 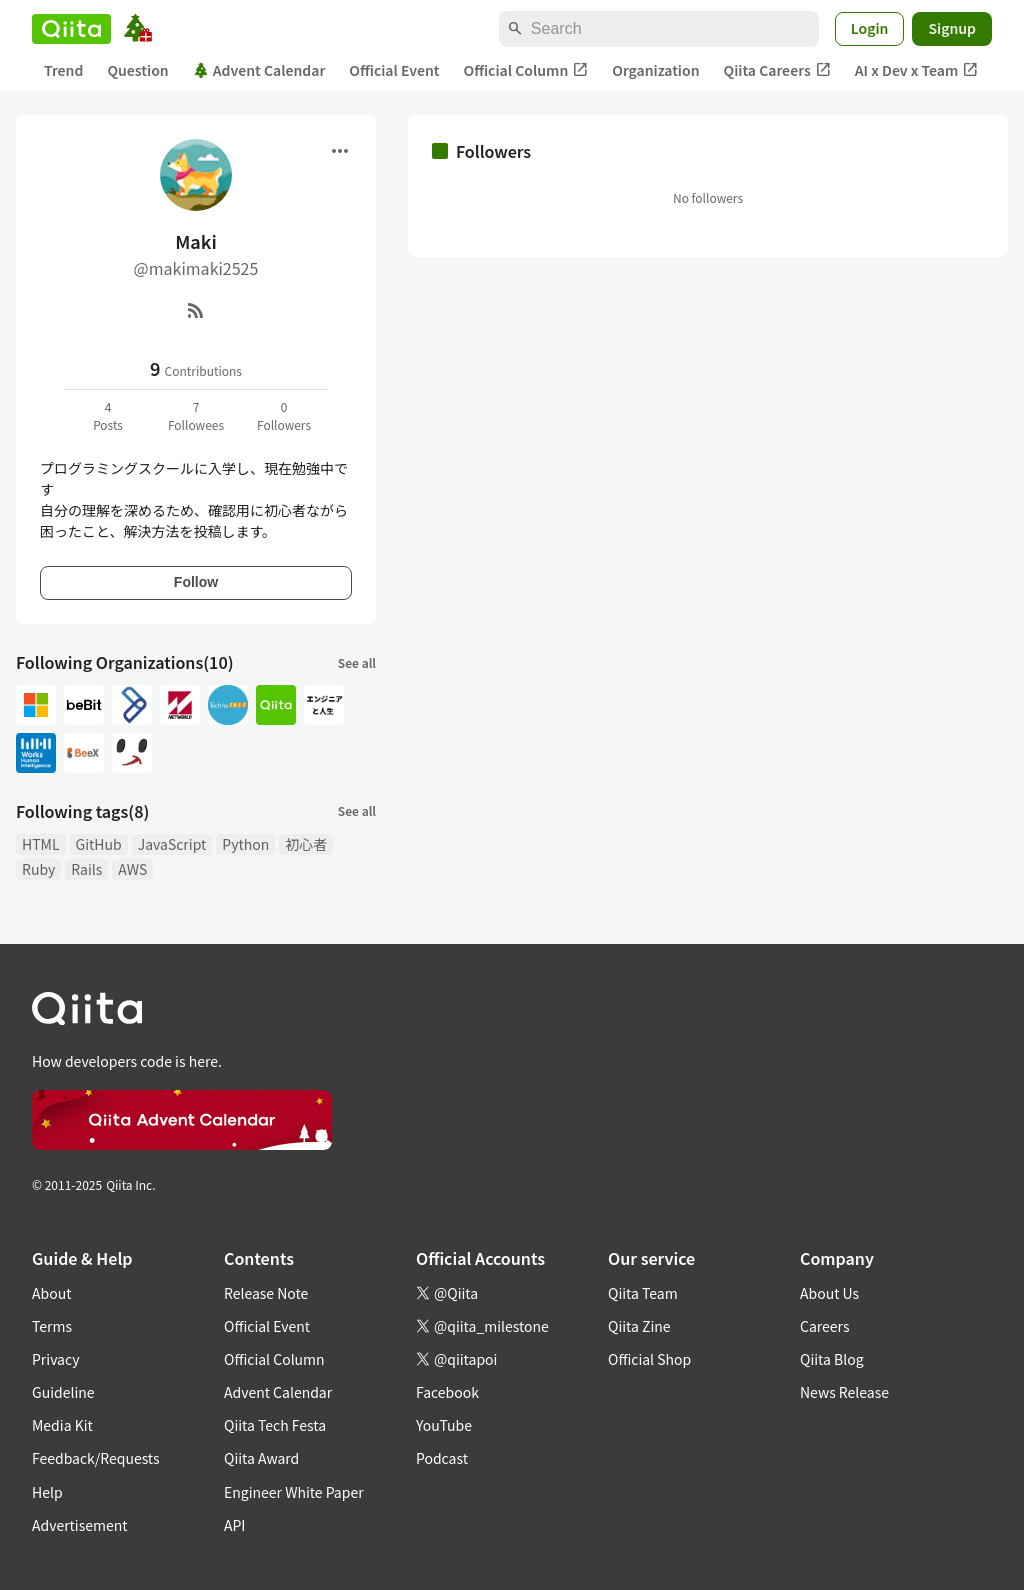 I want to click on Qiita Zine, so click(x=639, y=1326).